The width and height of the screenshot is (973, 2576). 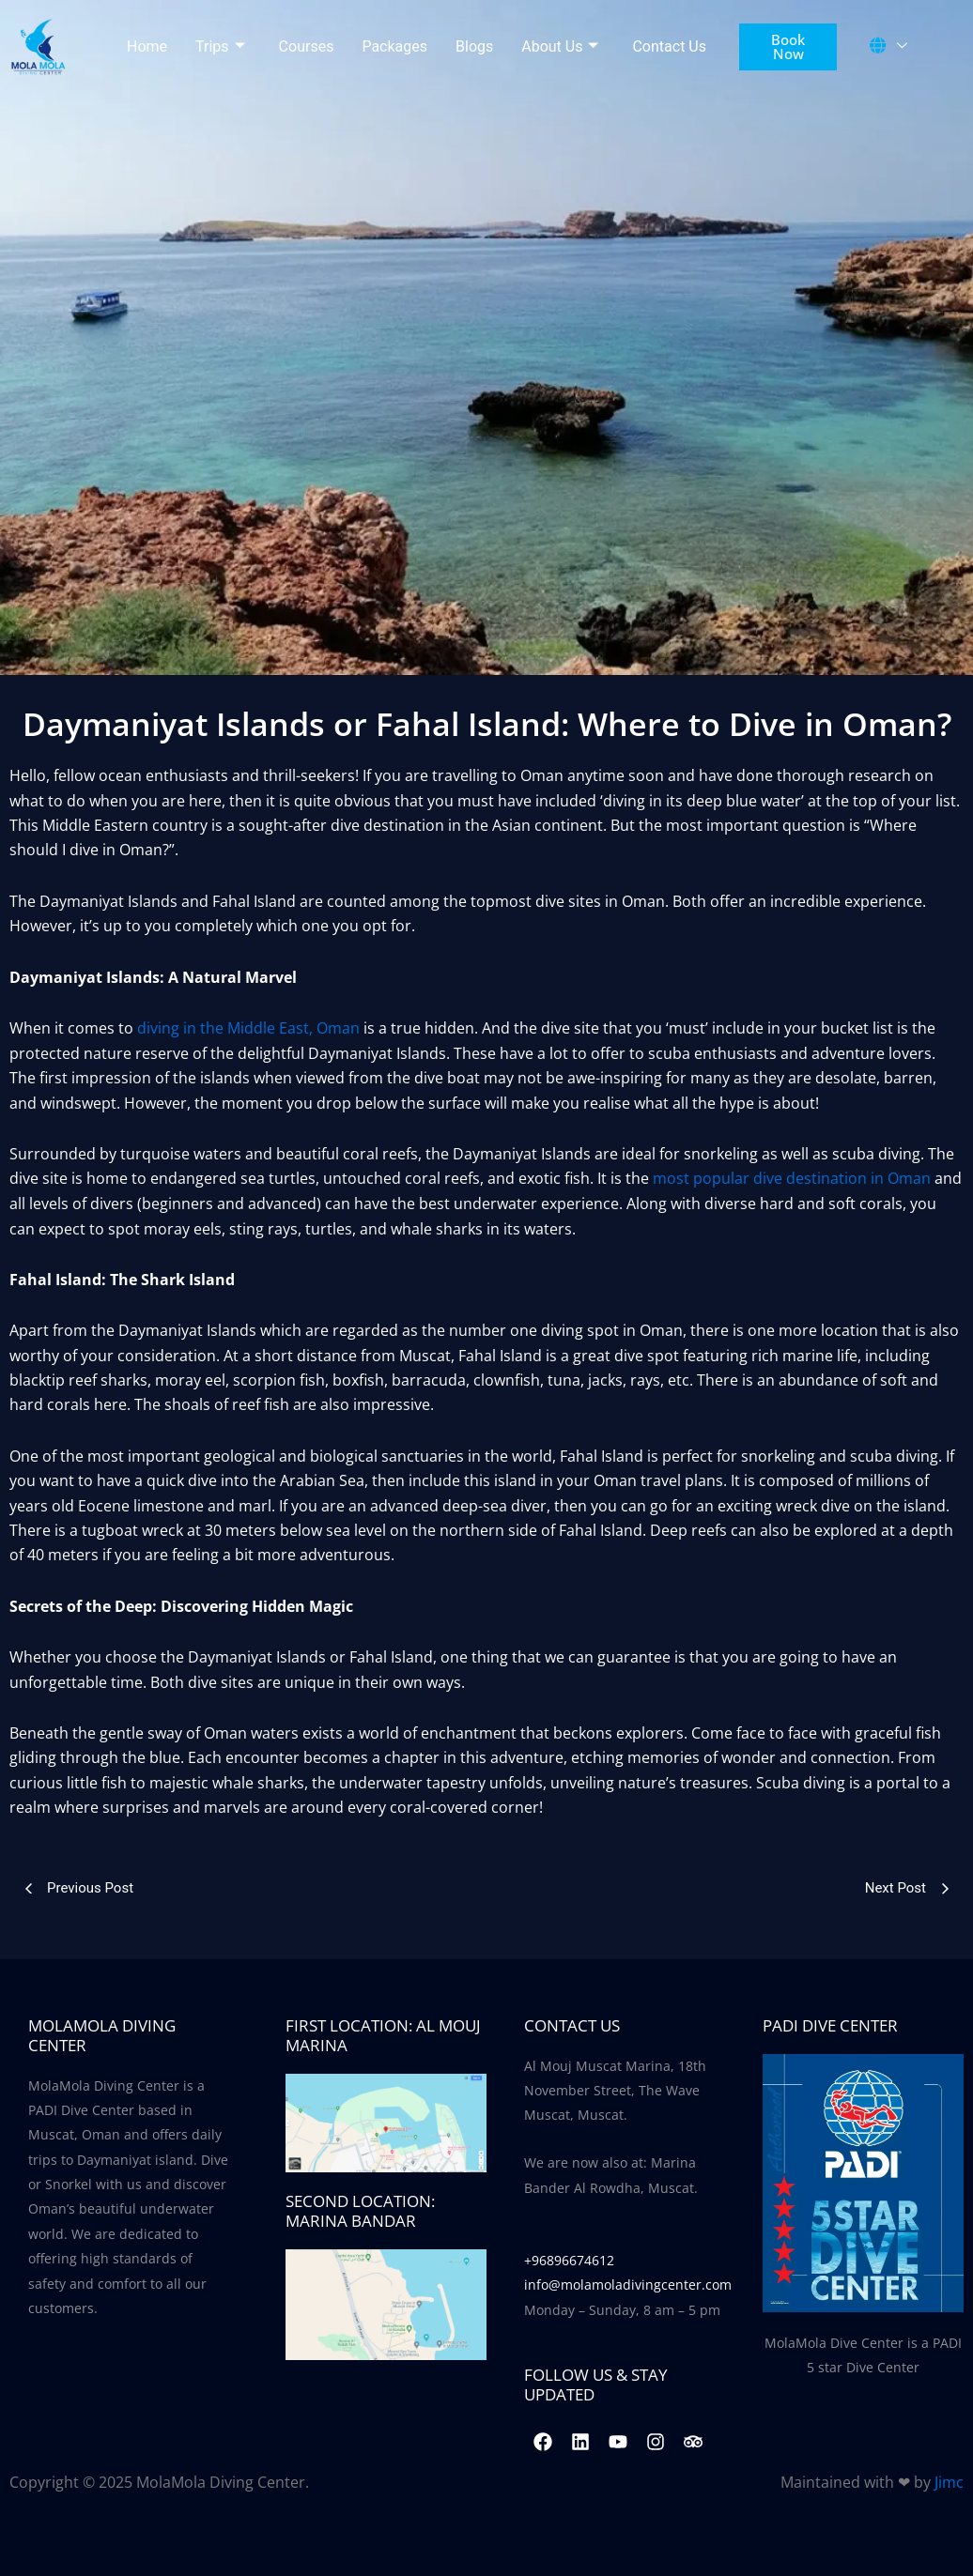 What do you see at coordinates (792, 1178) in the screenshot?
I see `most popular dive destination in Oman` at bounding box center [792, 1178].